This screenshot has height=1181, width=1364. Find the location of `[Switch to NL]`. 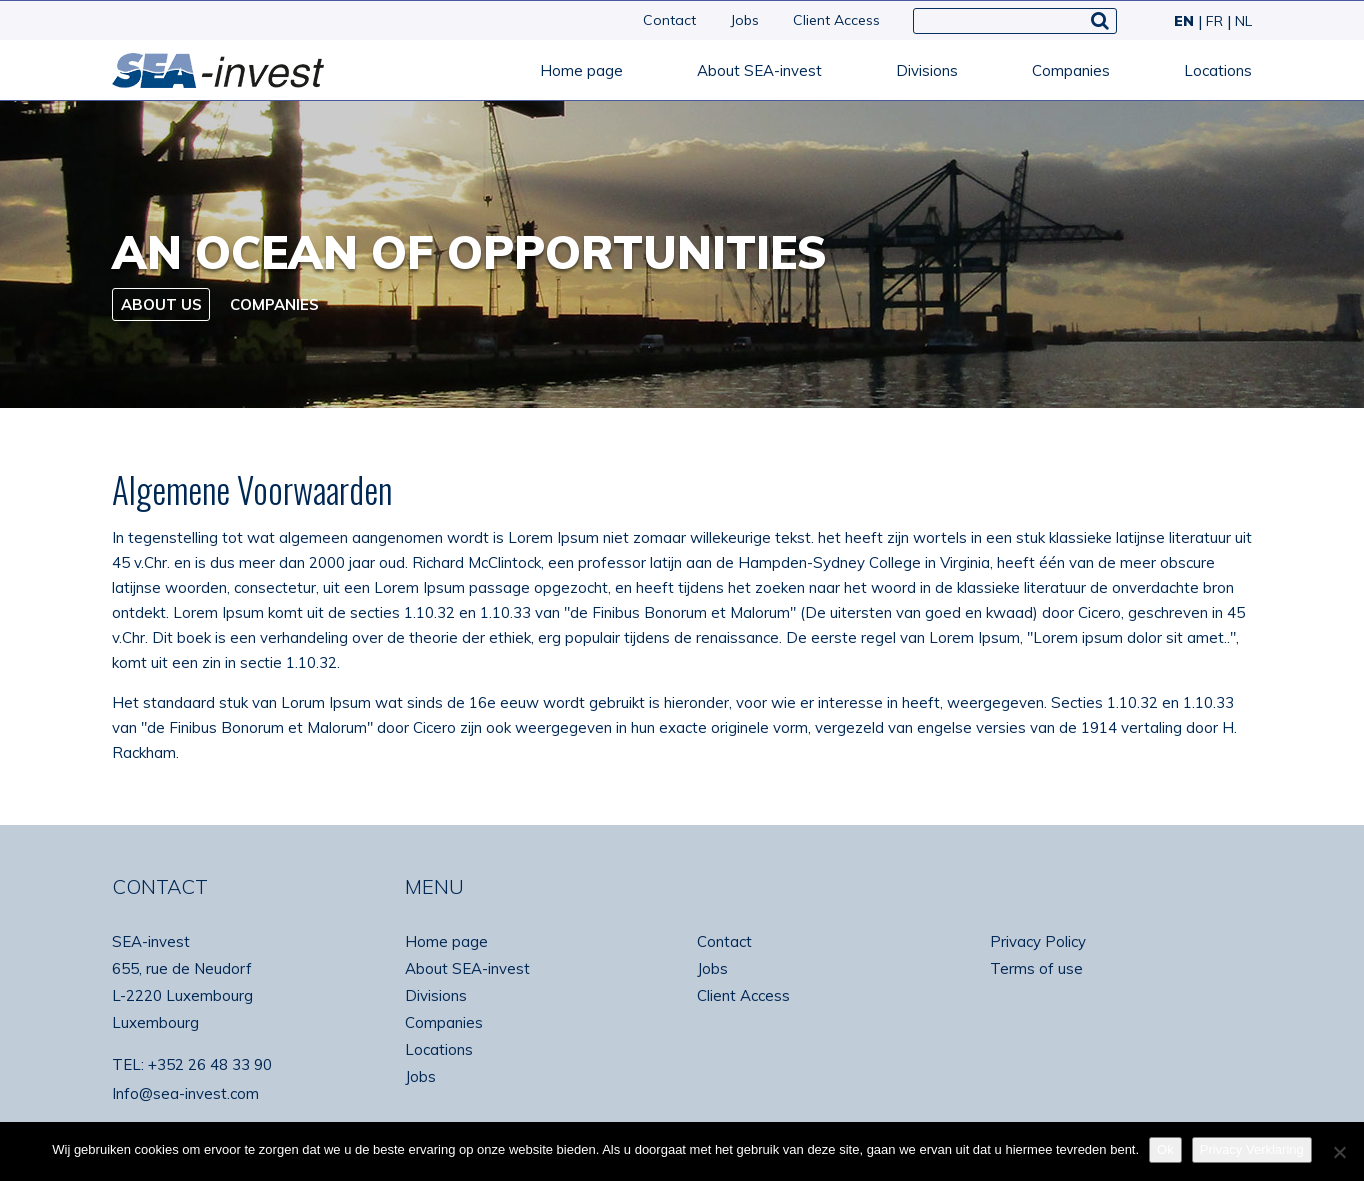

[Switch to NL] is located at coordinates (1239, 21).